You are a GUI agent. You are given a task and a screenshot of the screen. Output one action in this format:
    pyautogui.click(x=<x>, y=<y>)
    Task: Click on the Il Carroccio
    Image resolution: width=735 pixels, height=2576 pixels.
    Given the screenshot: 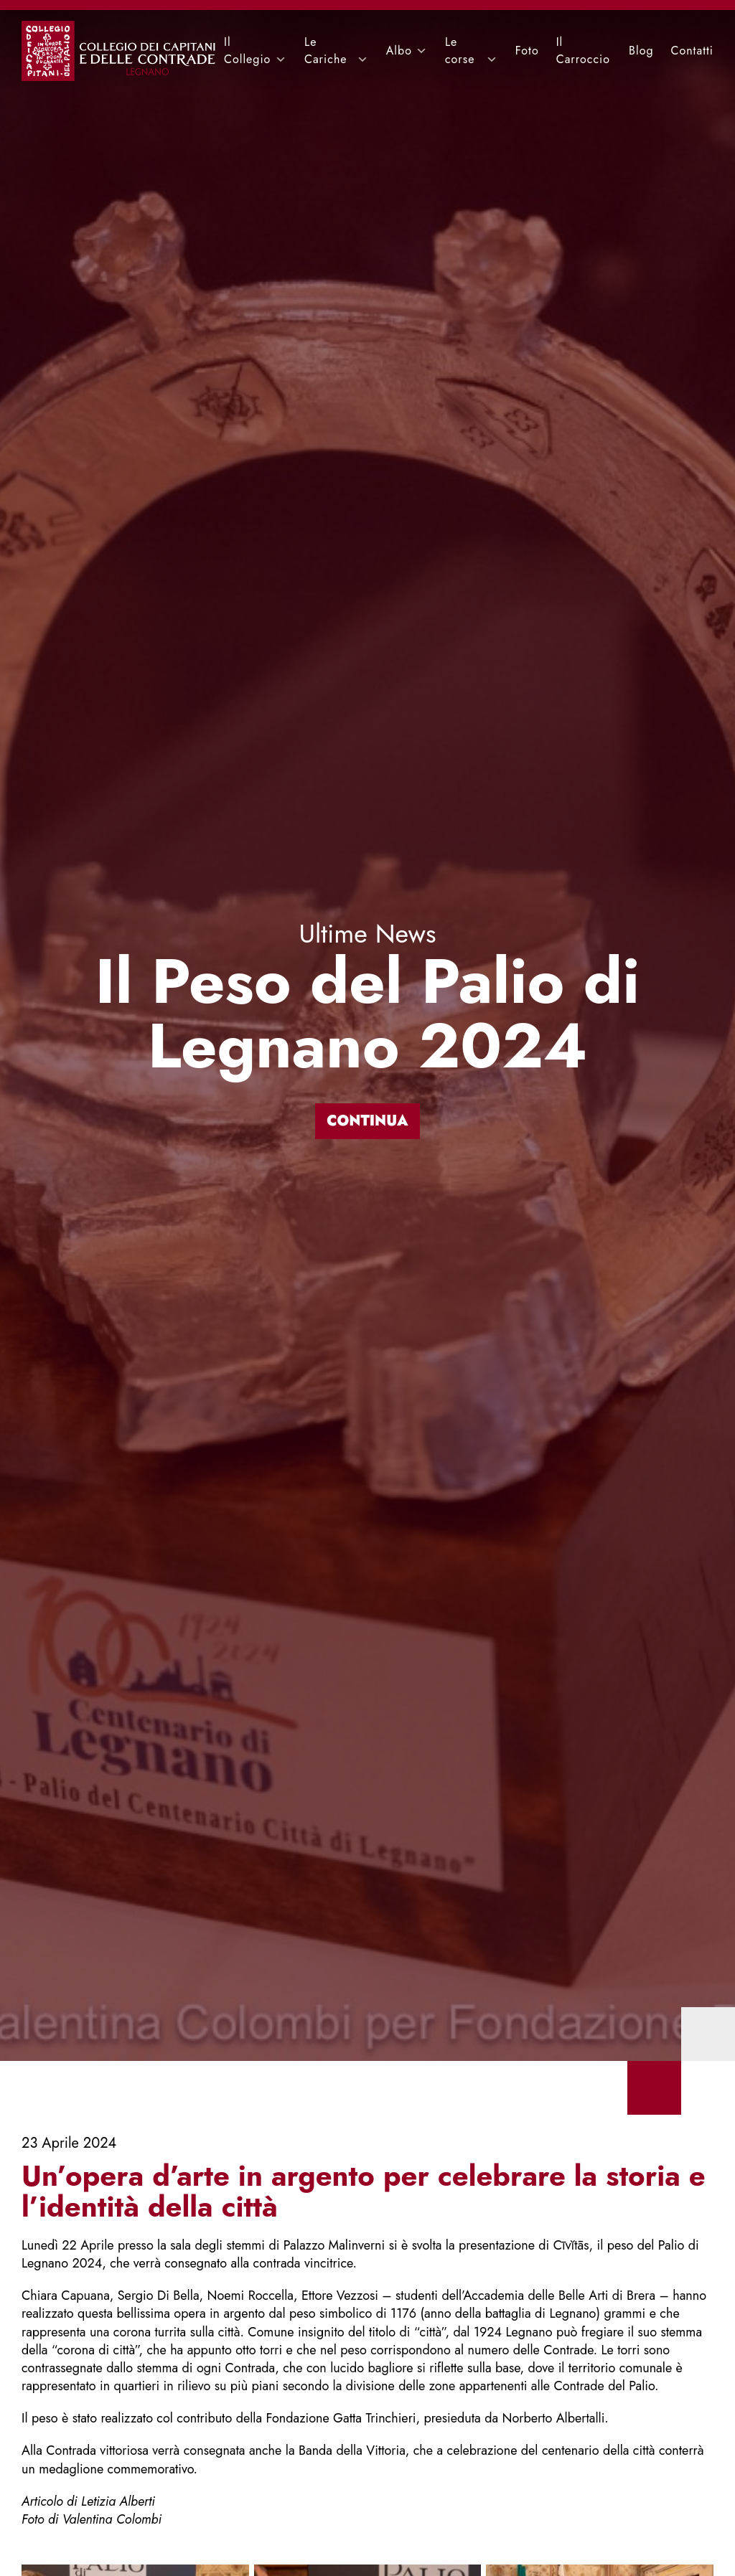 What is the action you would take?
    pyautogui.click(x=583, y=50)
    